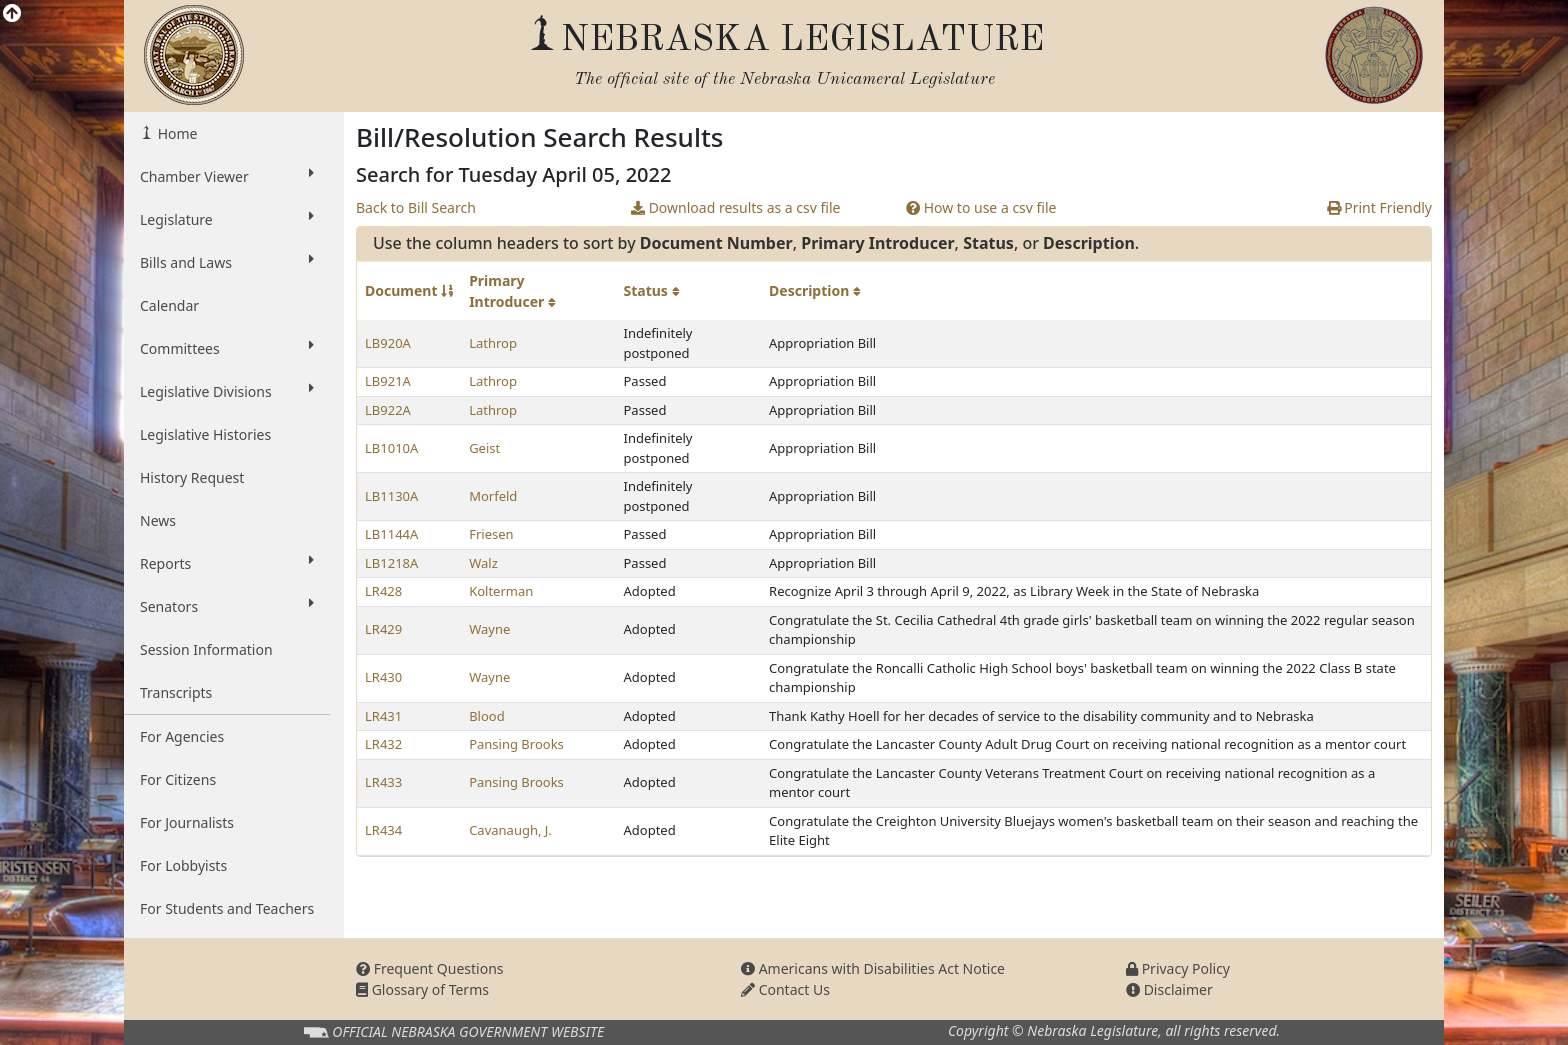  Describe the element at coordinates (187, 822) in the screenshot. I see `For Journalists` at that location.